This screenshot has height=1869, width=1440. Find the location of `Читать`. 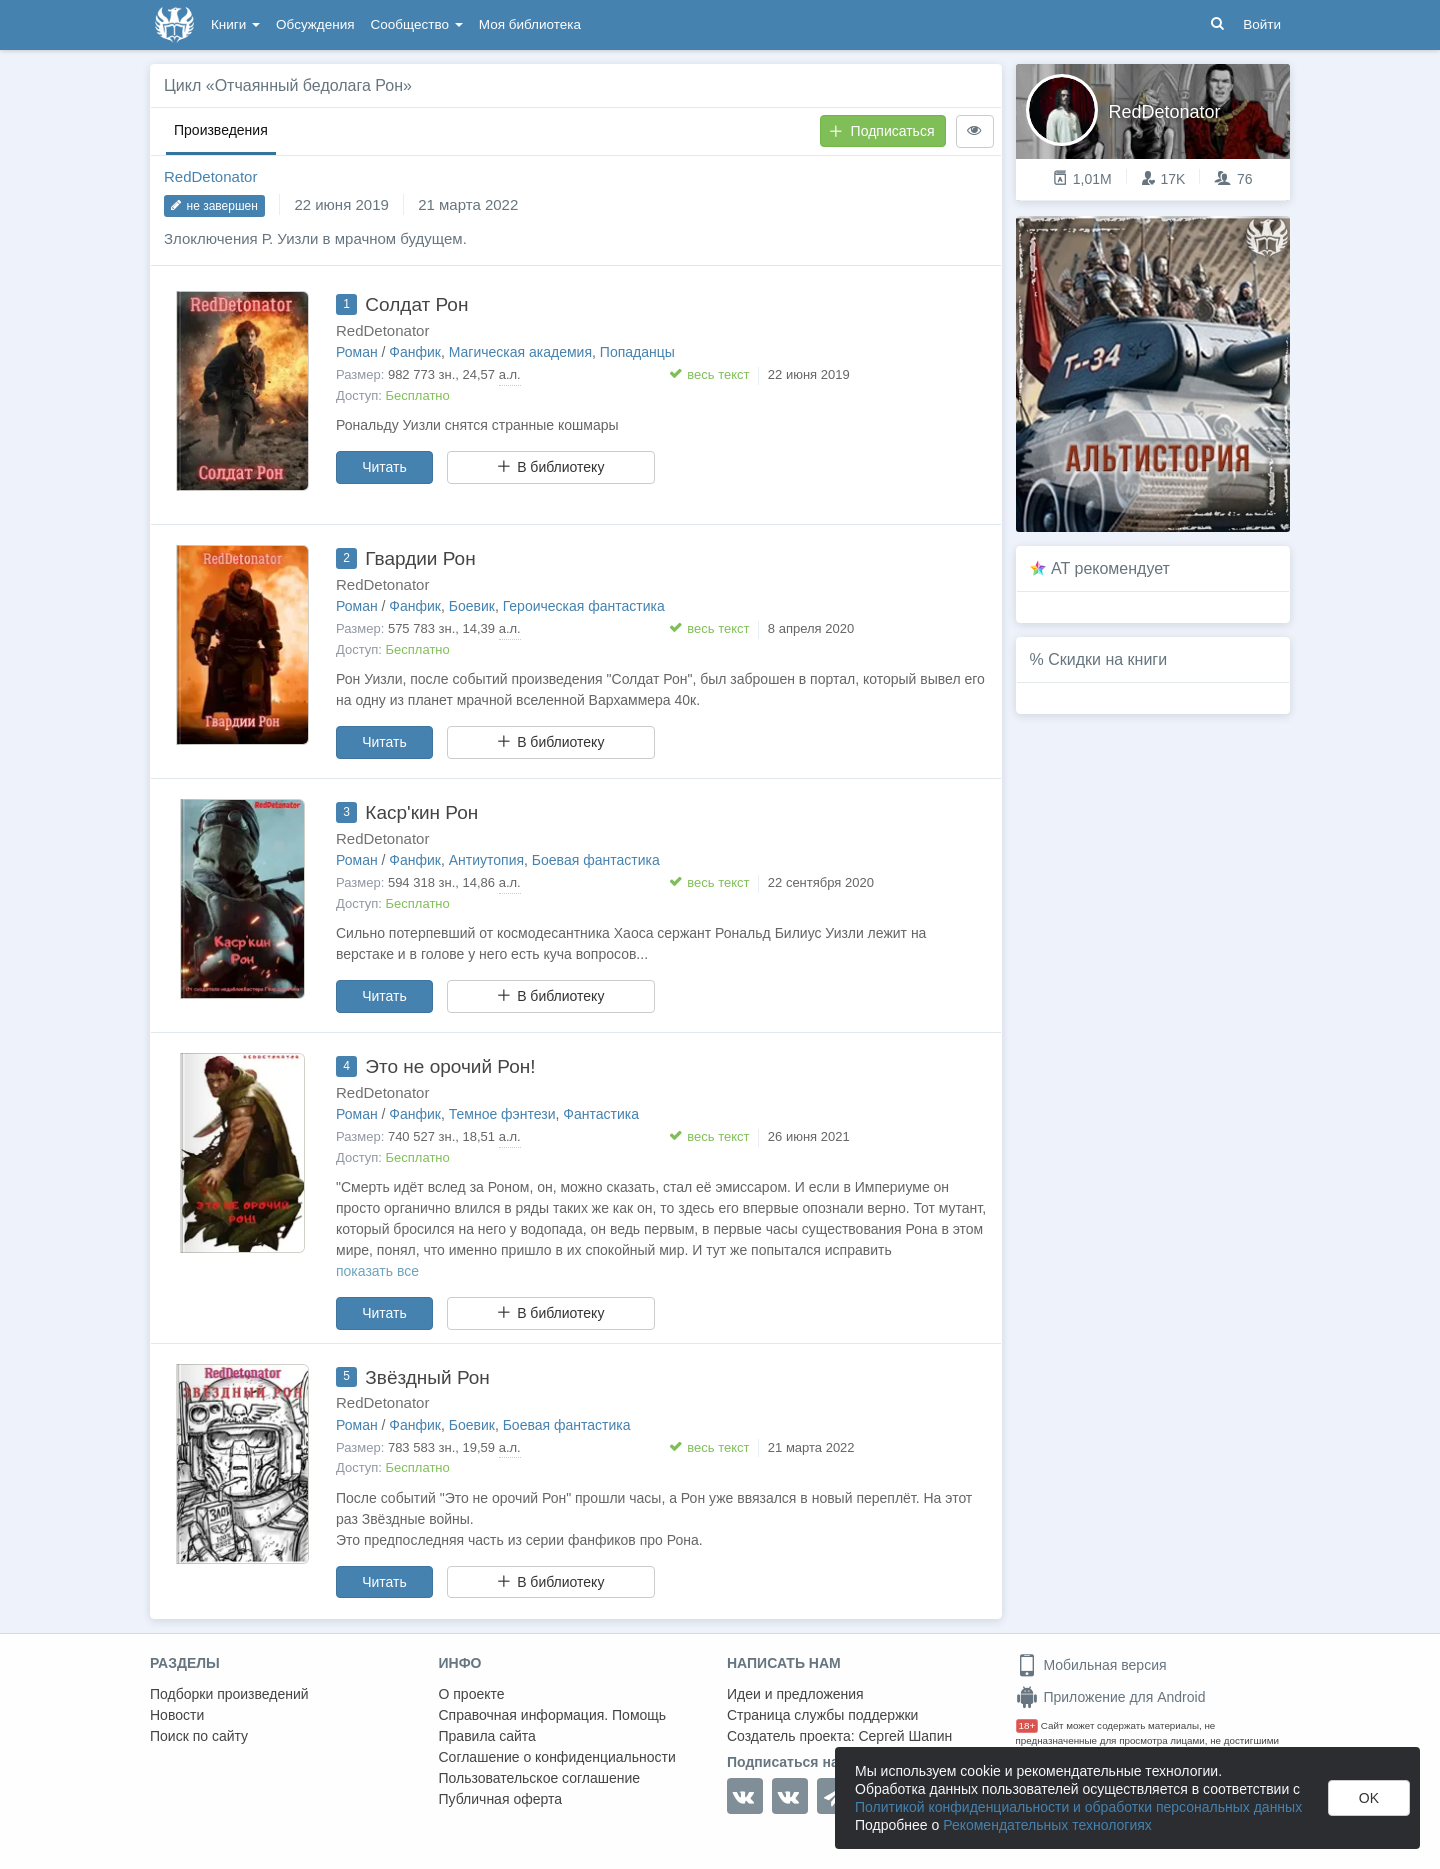

Читать is located at coordinates (384, 467).